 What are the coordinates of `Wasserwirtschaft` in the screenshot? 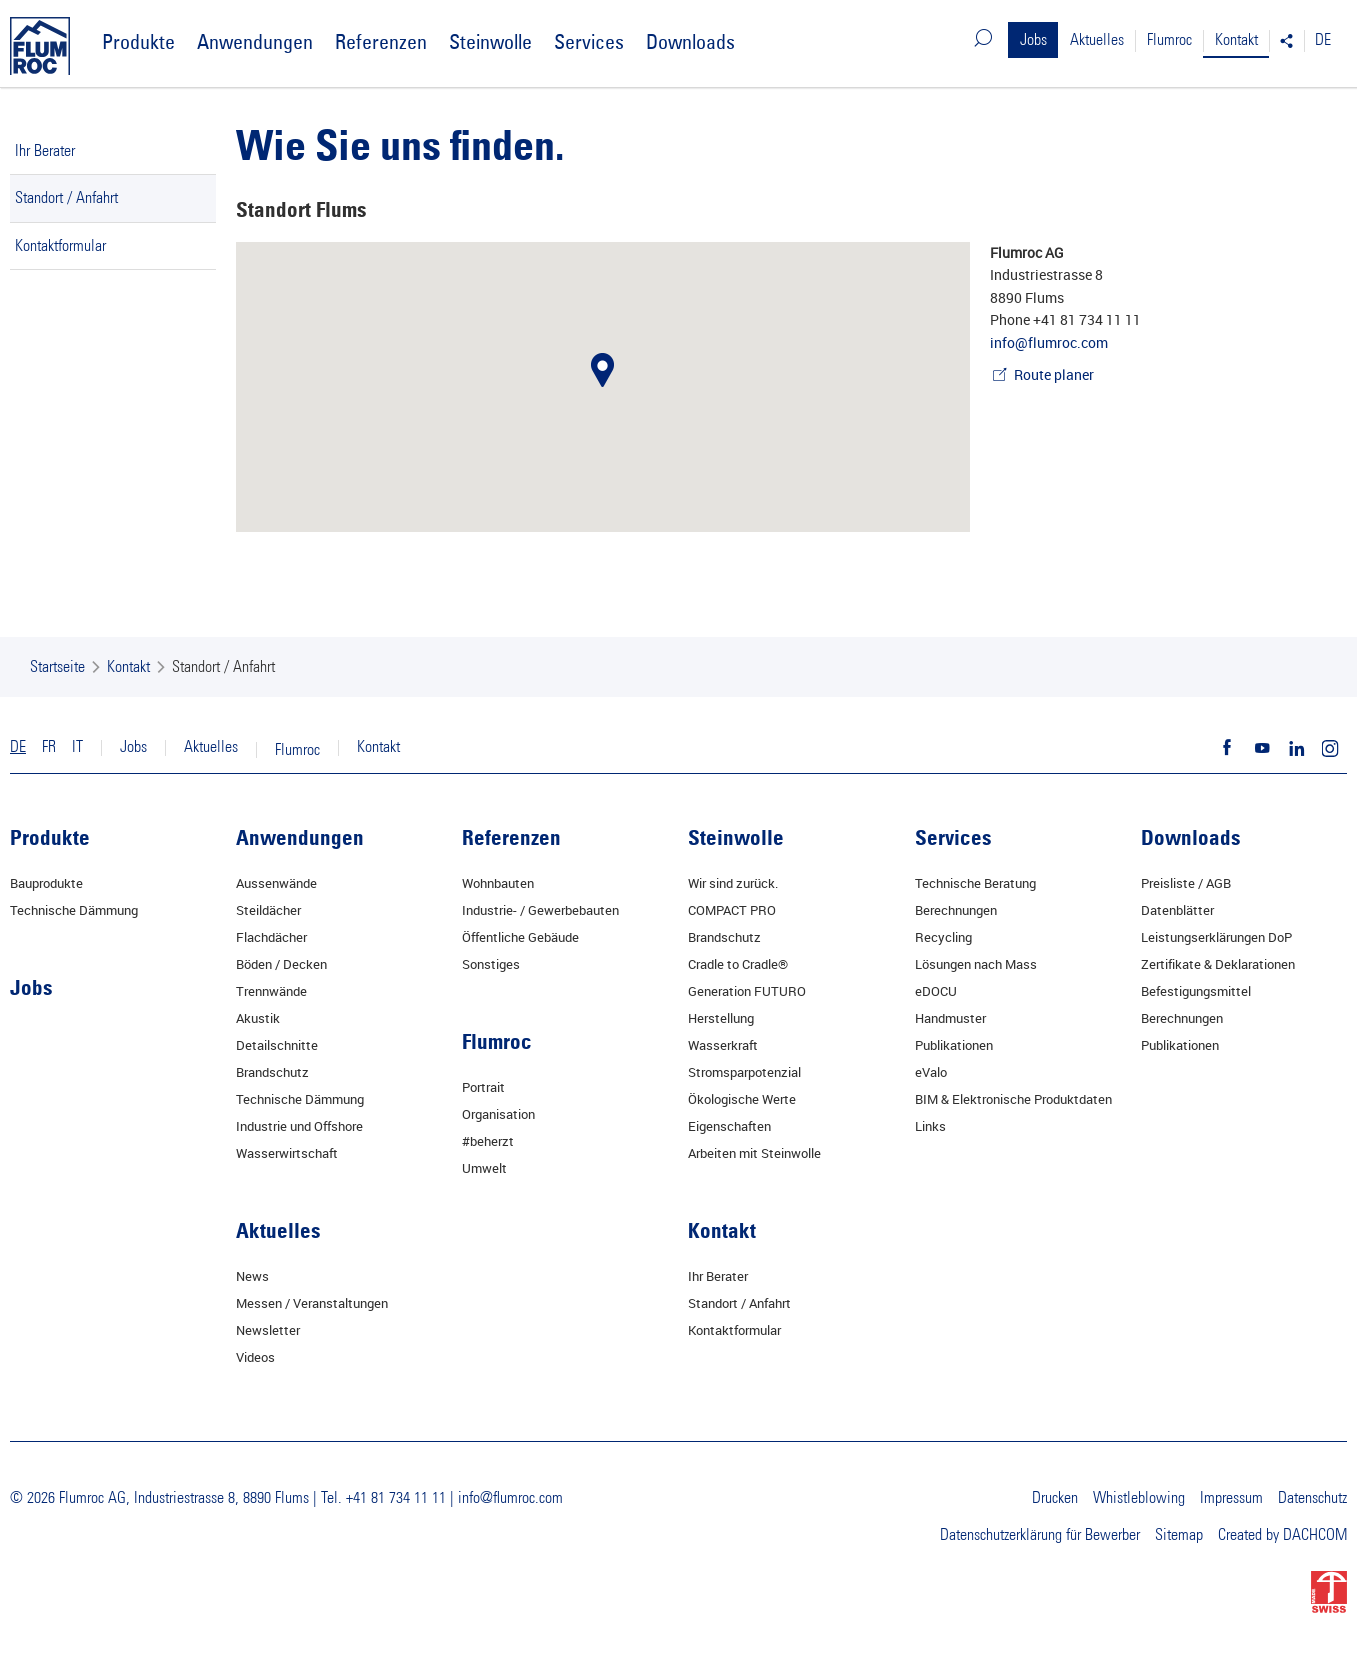 It's located at (287, 1153).